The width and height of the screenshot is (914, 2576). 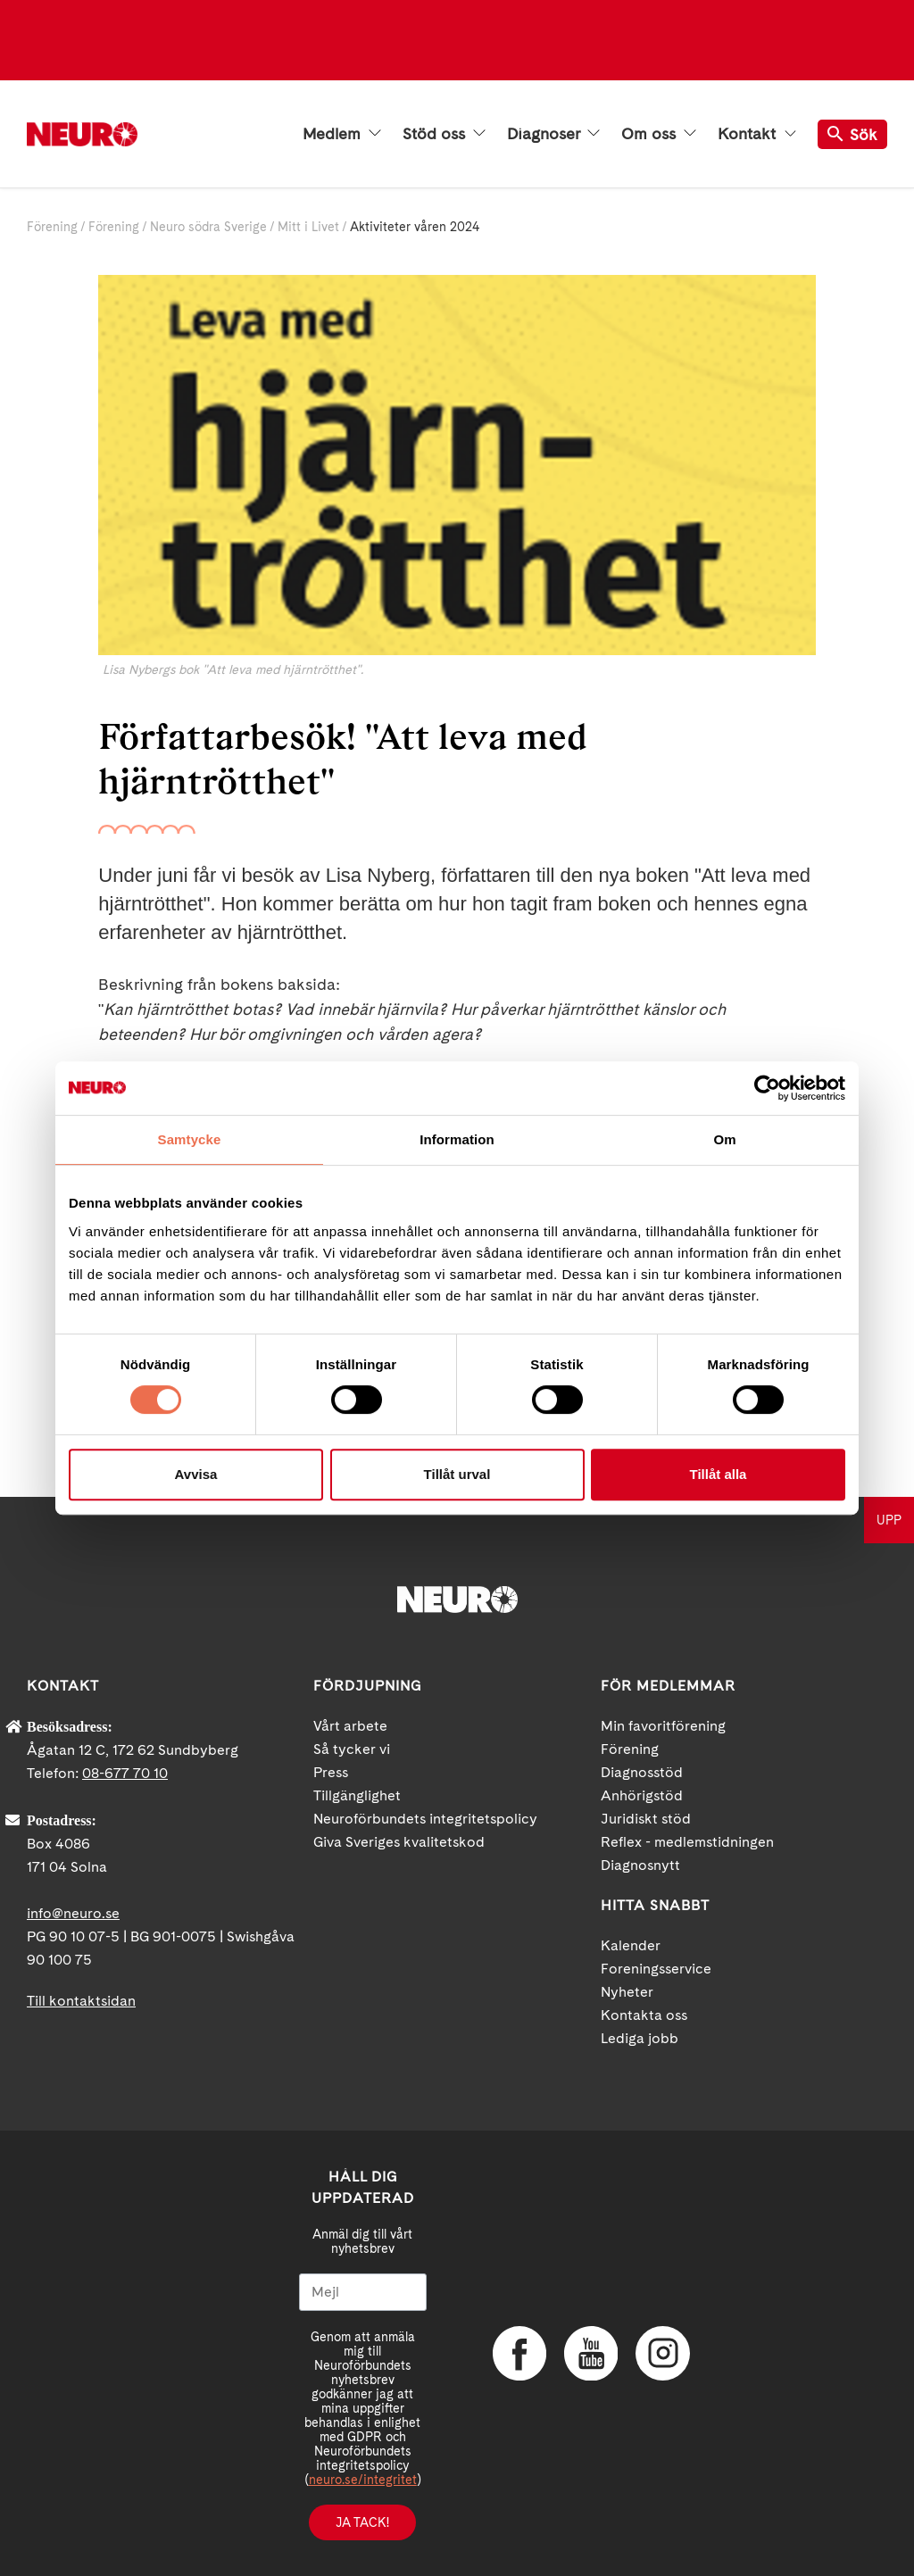 What do you see at coordinates (627, 1991) in the screenshot?
I see `Nyheter` at bounding box center [627, 1991].